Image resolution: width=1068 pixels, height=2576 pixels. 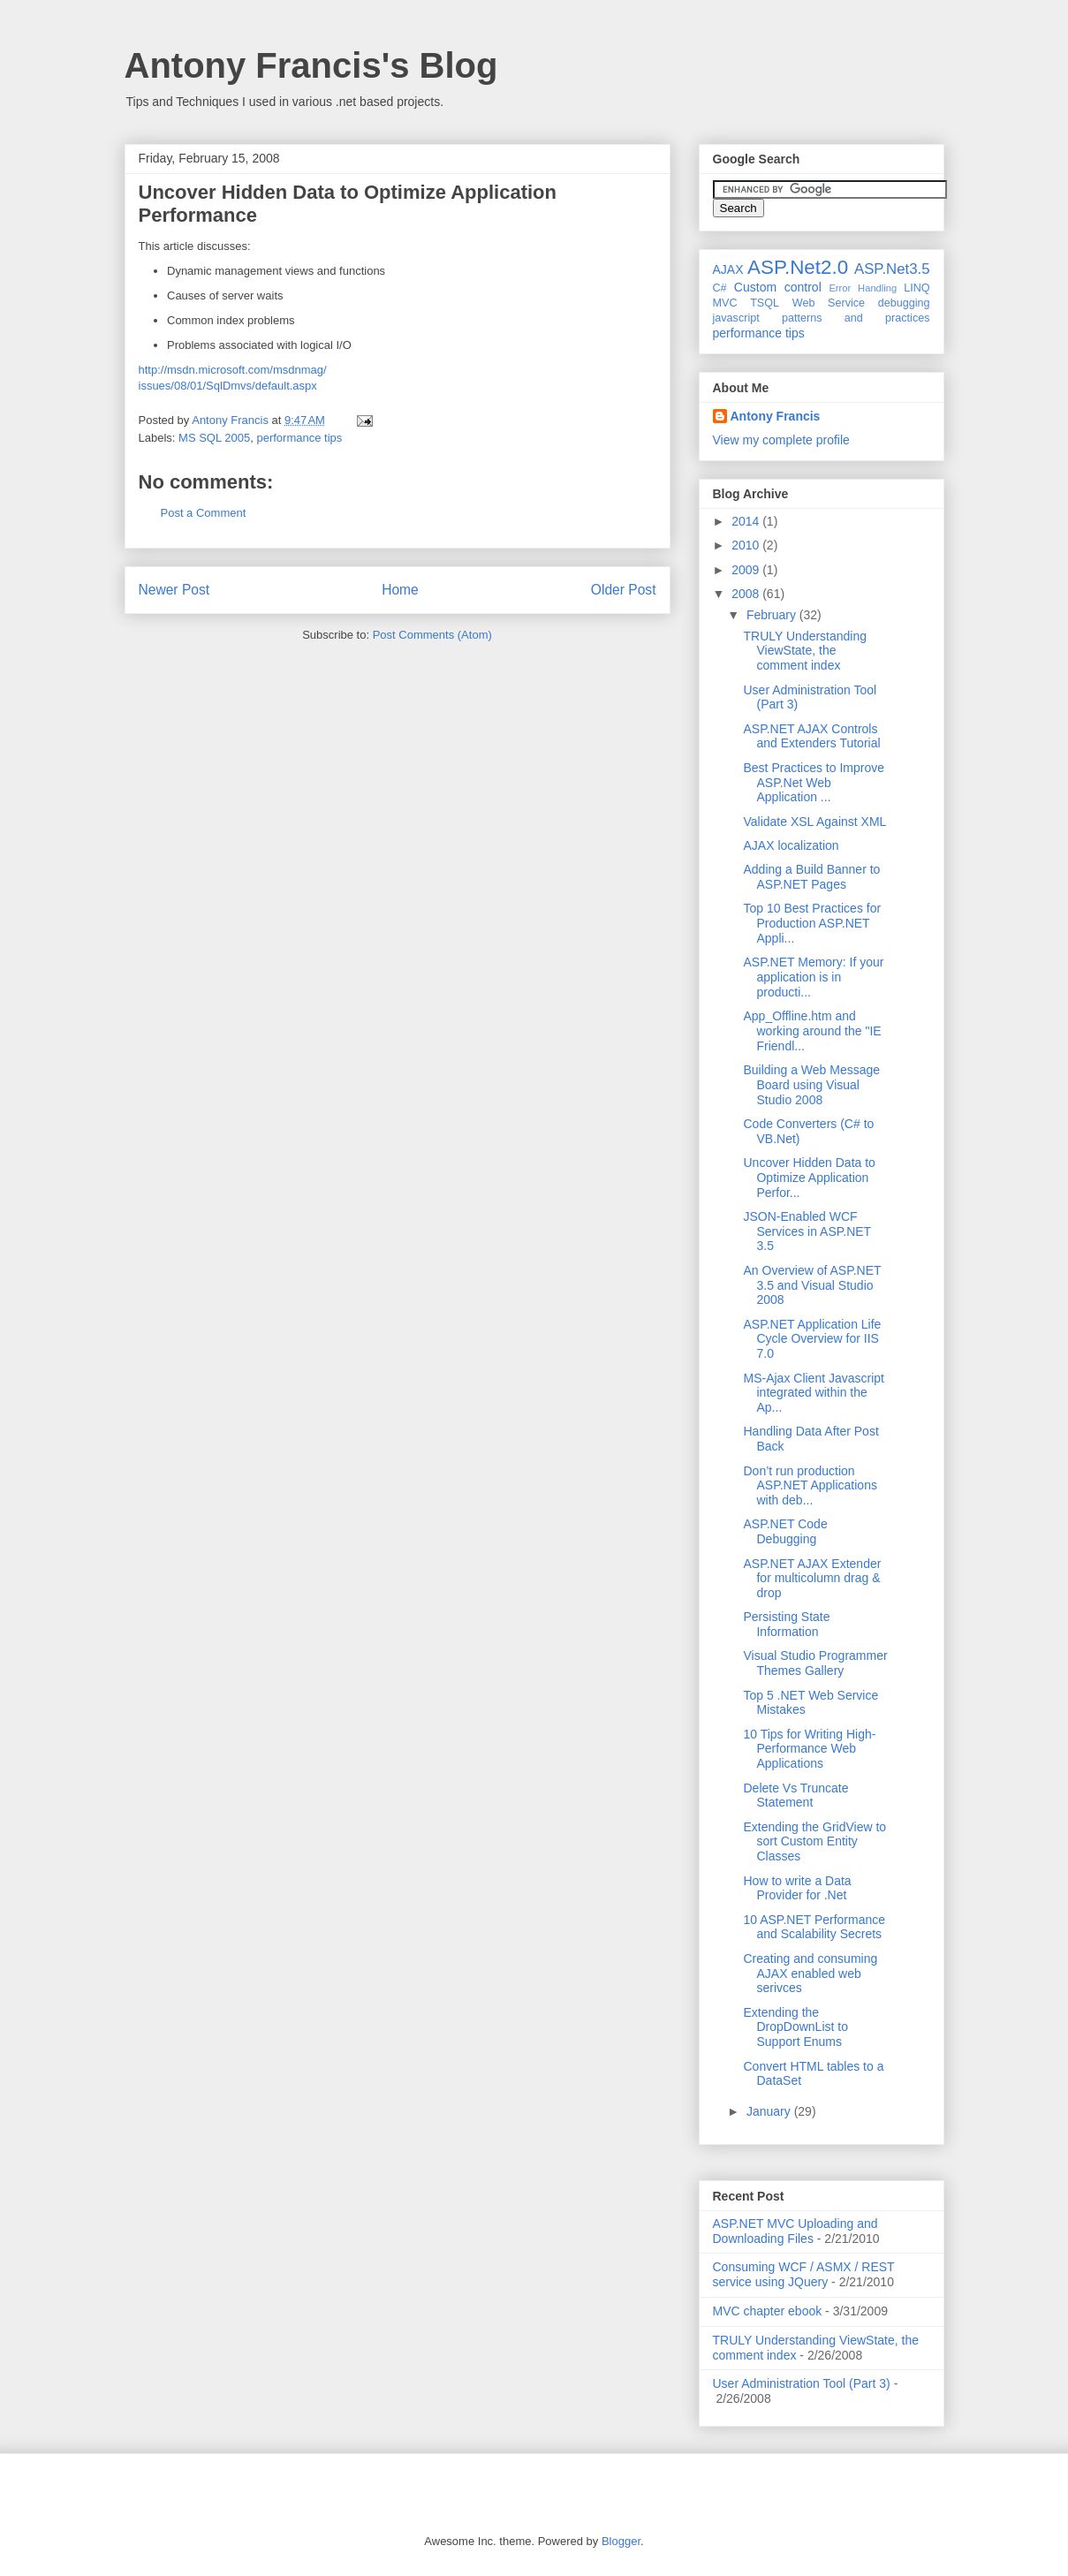 I want to click on TSQL, so click(x=764, y=303).